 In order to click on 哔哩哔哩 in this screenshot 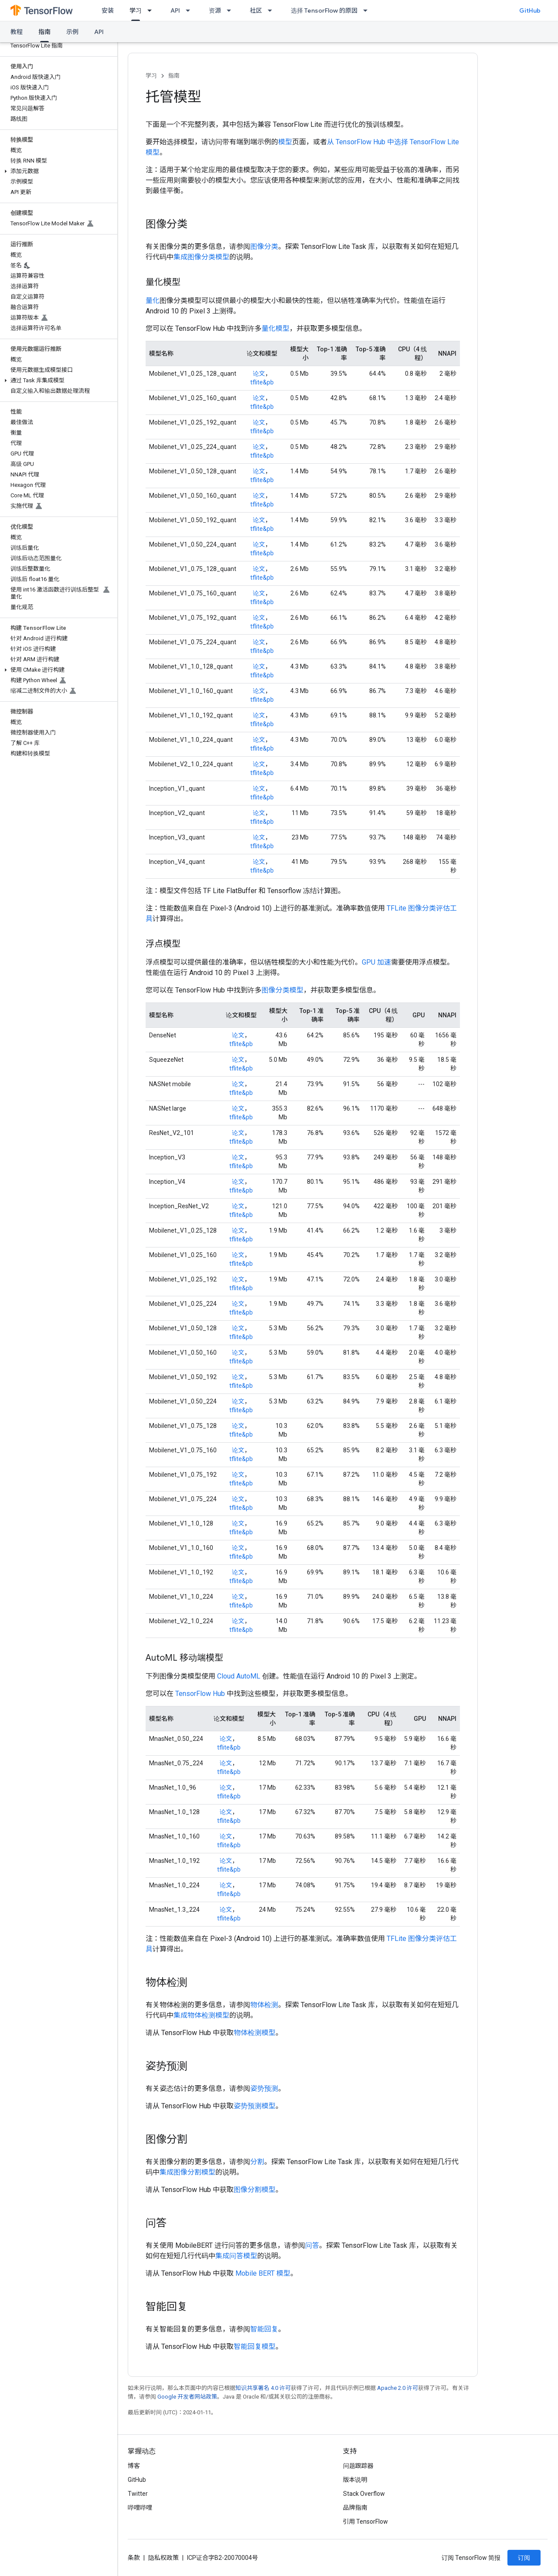, I will do `click(140, 2507)`.